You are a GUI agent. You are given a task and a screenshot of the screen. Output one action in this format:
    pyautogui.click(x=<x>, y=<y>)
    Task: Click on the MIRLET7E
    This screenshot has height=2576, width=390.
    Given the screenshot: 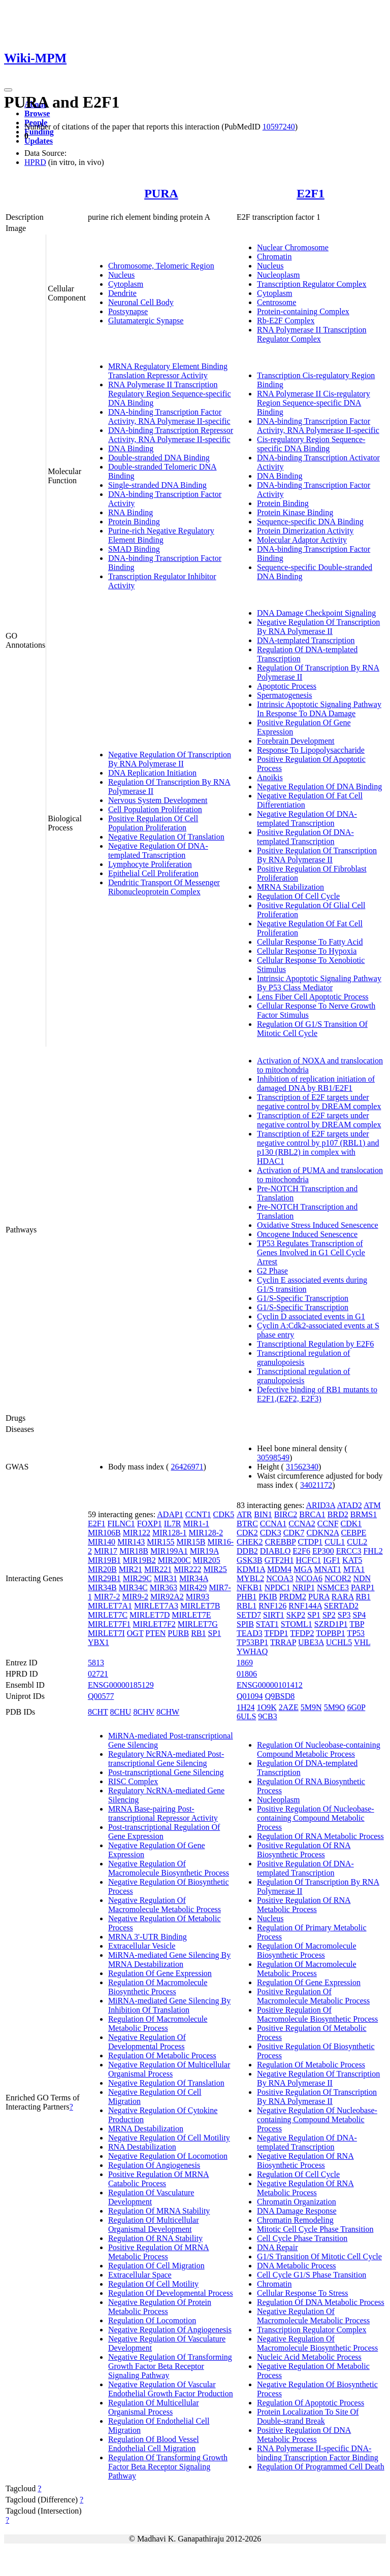 What is the action you would take?
    pyautogui.click(x=191, y=1615)
    